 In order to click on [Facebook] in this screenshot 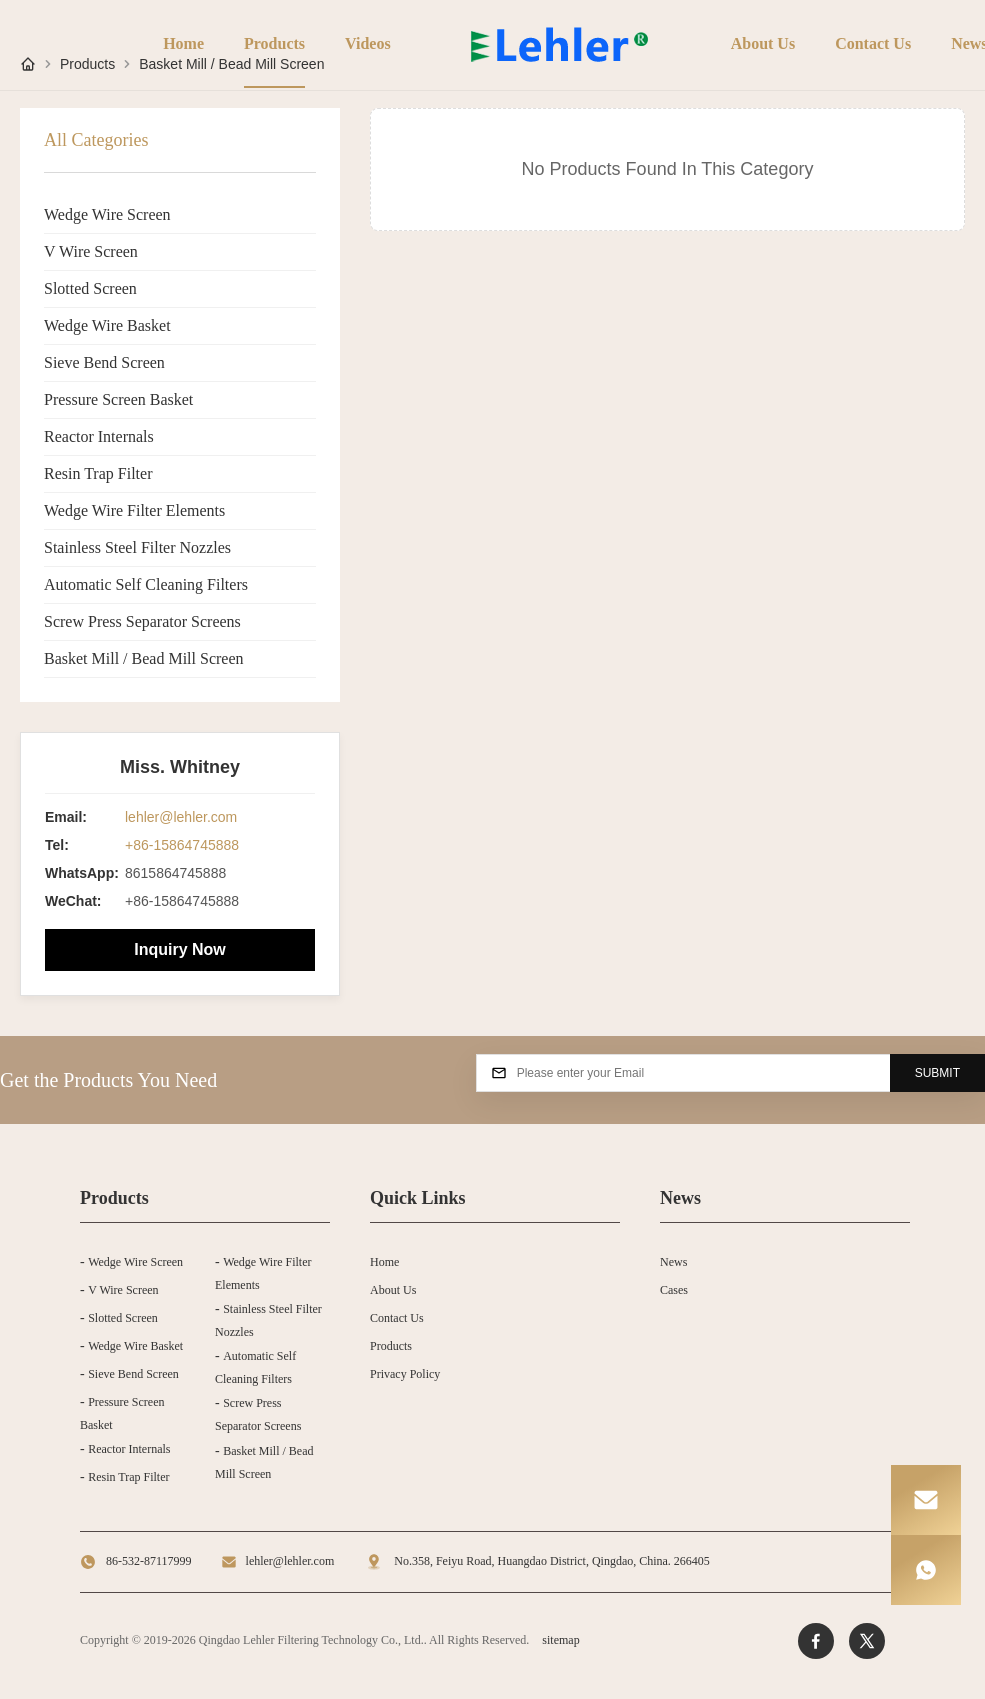, I will do `click(816, 1641)`.